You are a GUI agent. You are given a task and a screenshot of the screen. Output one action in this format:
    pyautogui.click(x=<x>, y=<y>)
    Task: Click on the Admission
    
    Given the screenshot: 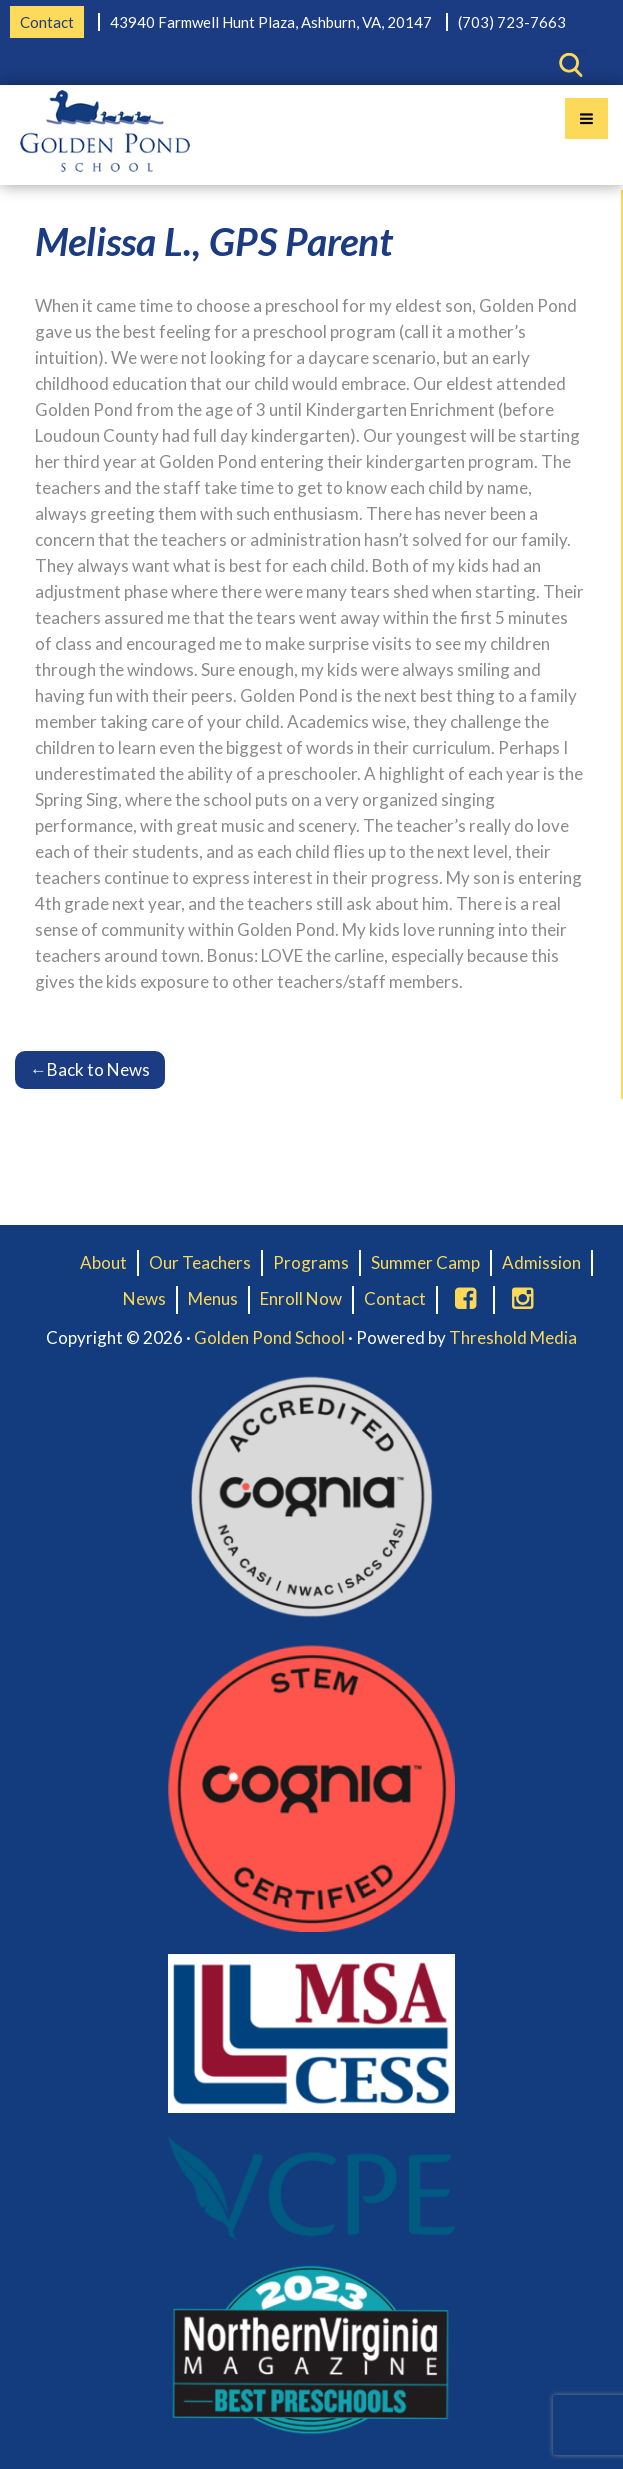 What is the action you would take?
    pyautogui.click(x=541, y=1262)
    